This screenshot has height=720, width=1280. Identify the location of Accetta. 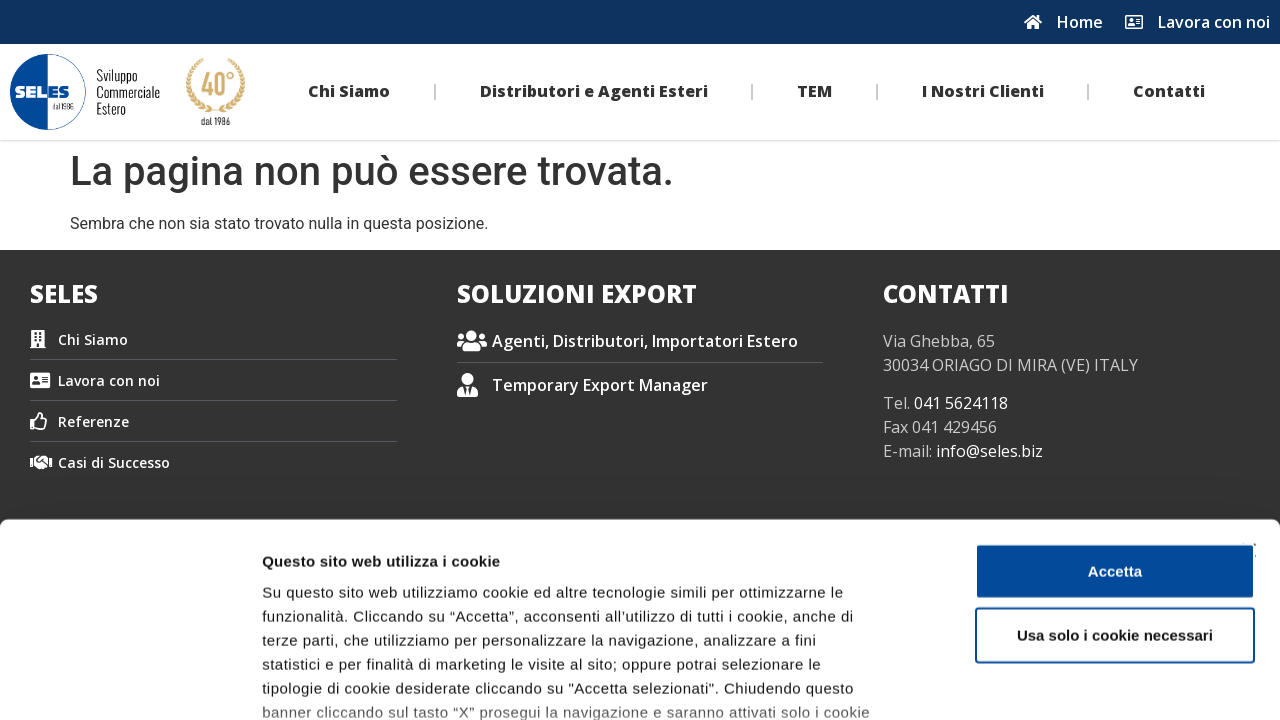
(1062, 413).